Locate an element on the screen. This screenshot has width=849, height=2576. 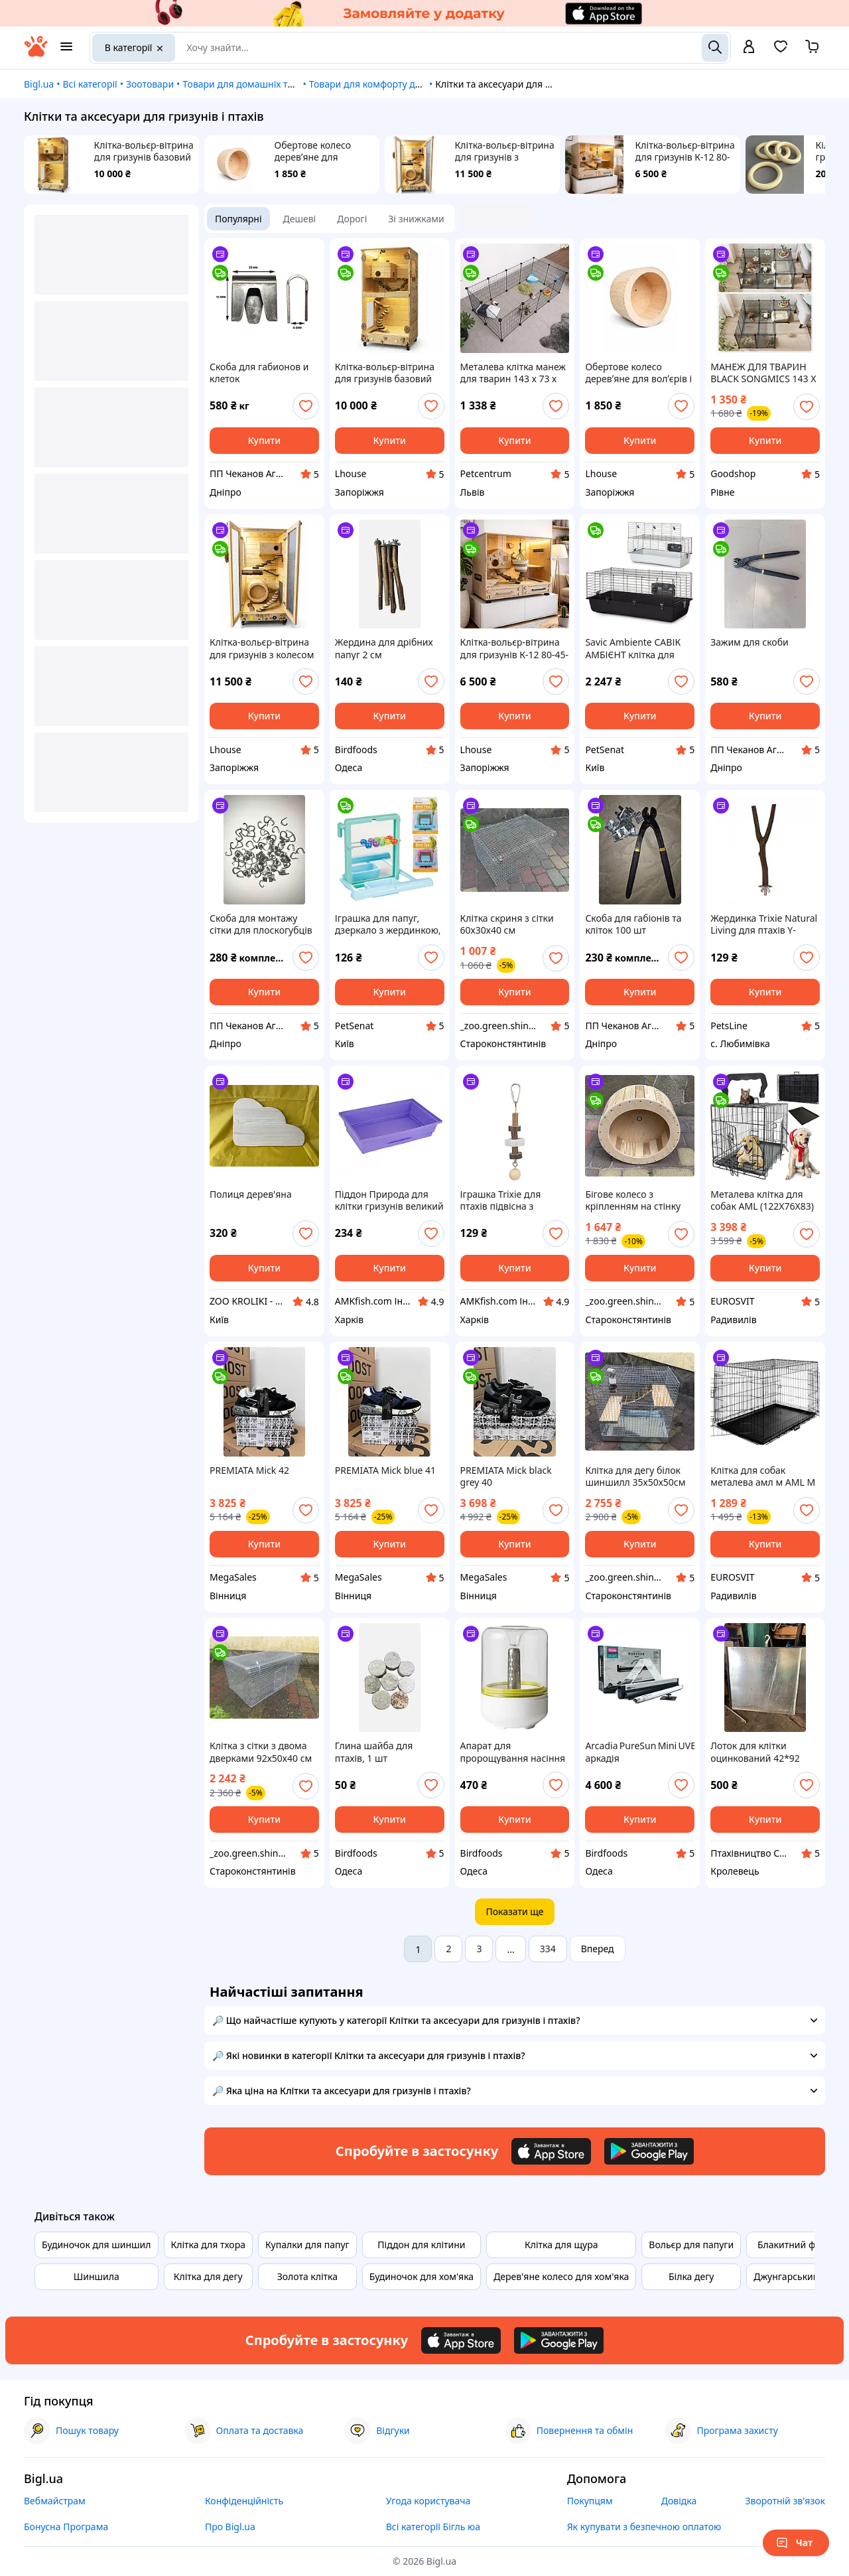
Вебмайстрам is located at coordinates (55, 2500).